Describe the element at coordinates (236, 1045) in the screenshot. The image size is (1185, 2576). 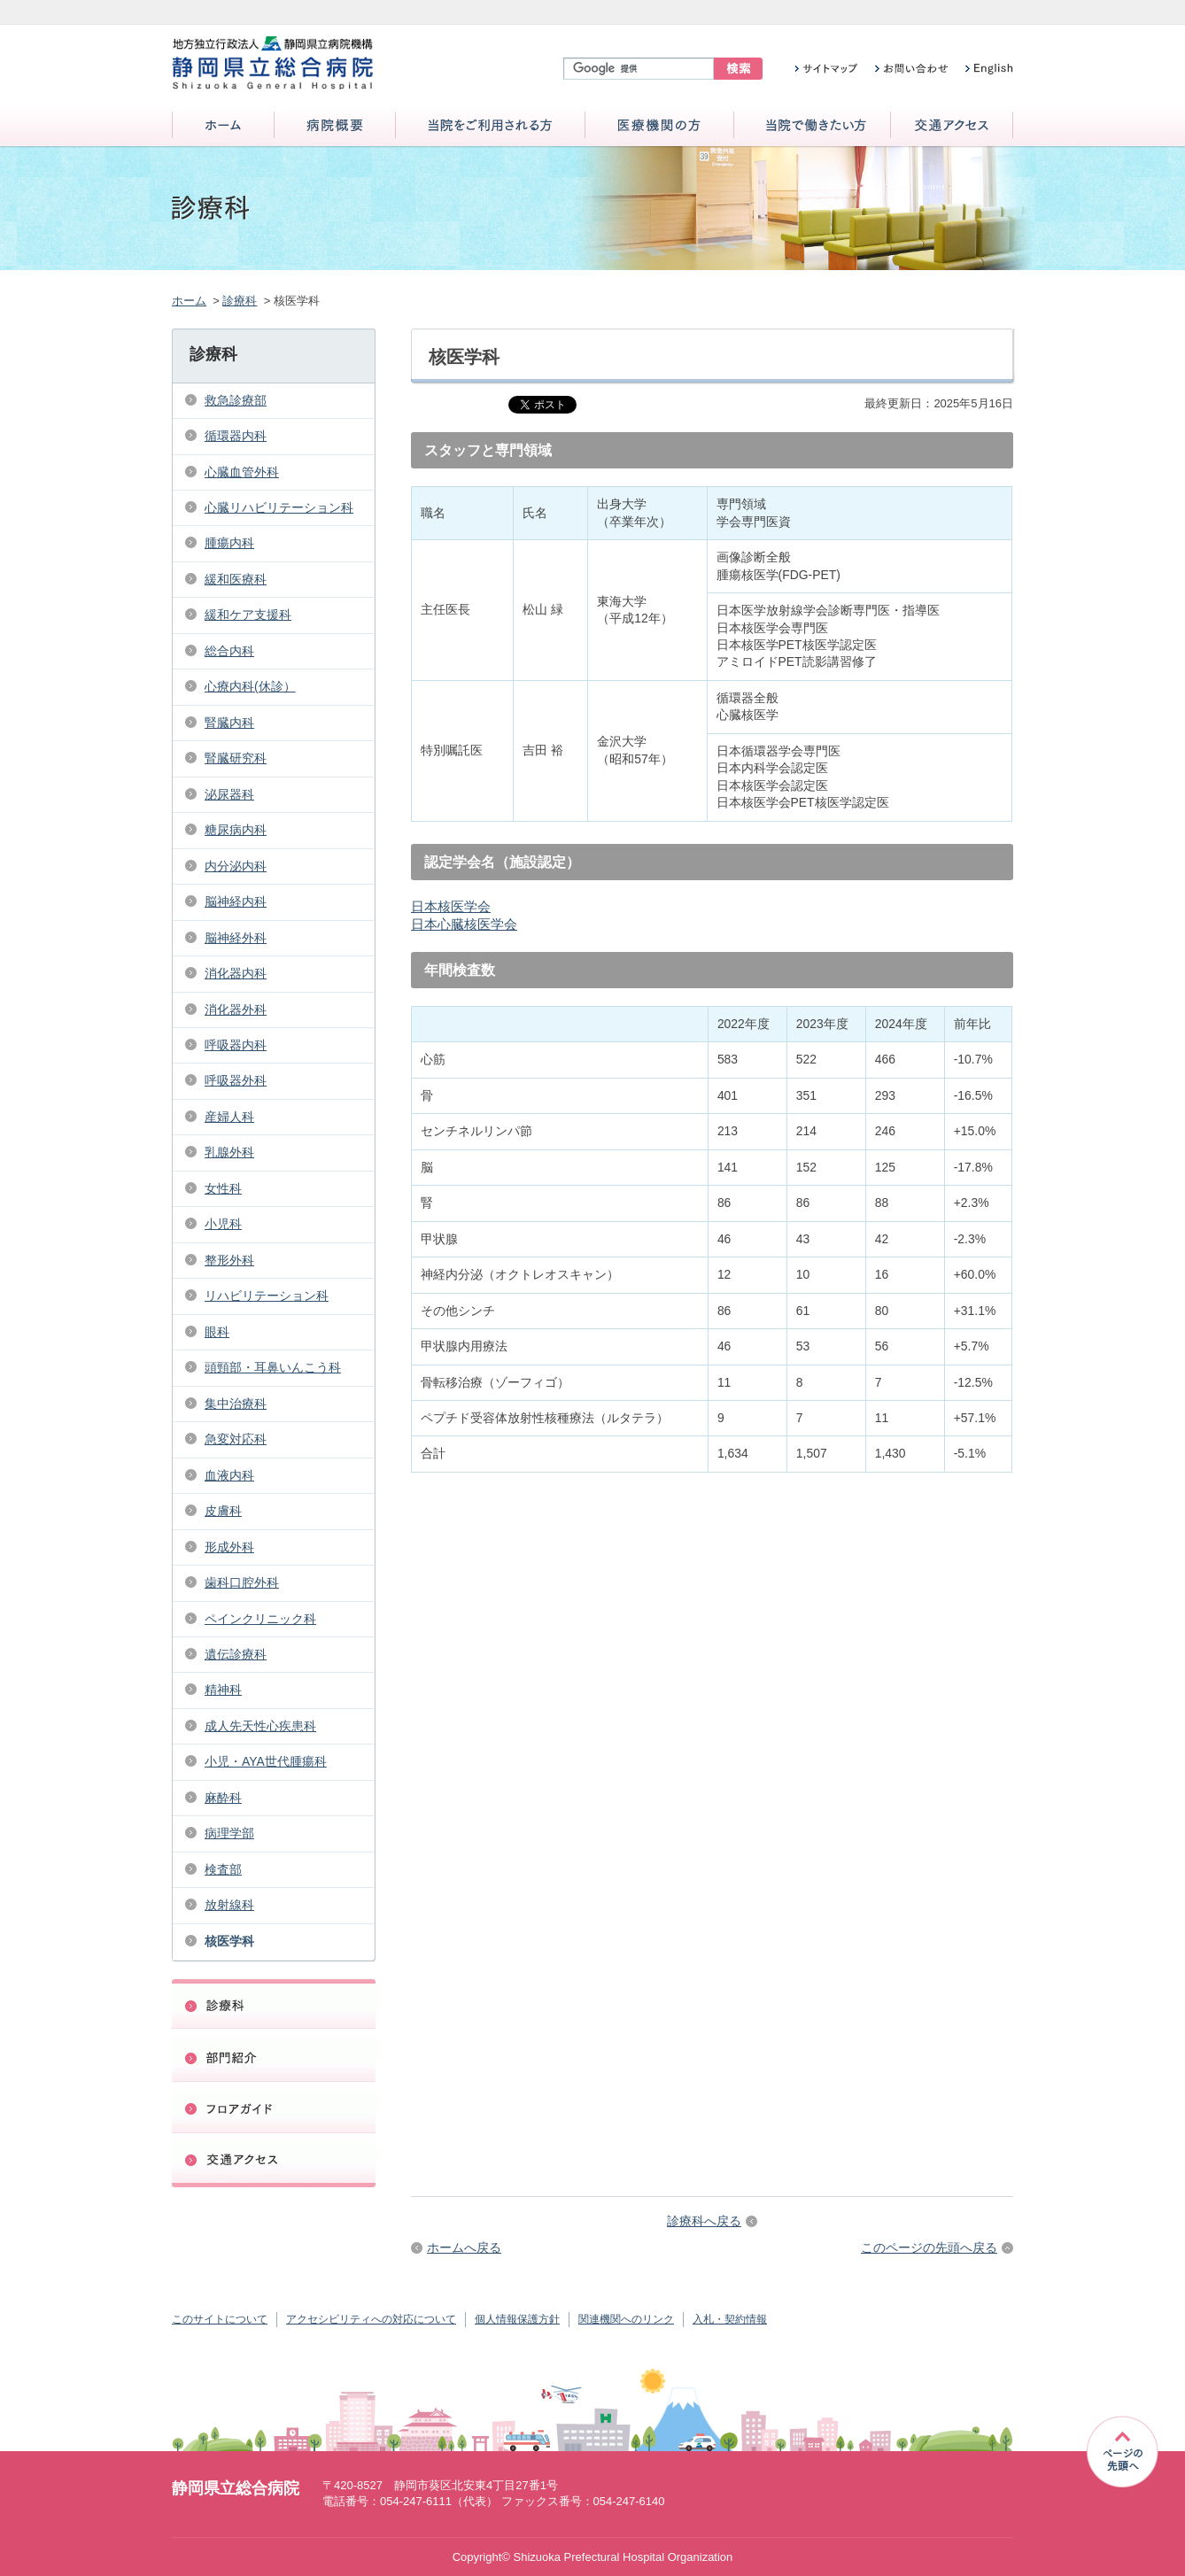
I see `呼吸器内科` at that location.